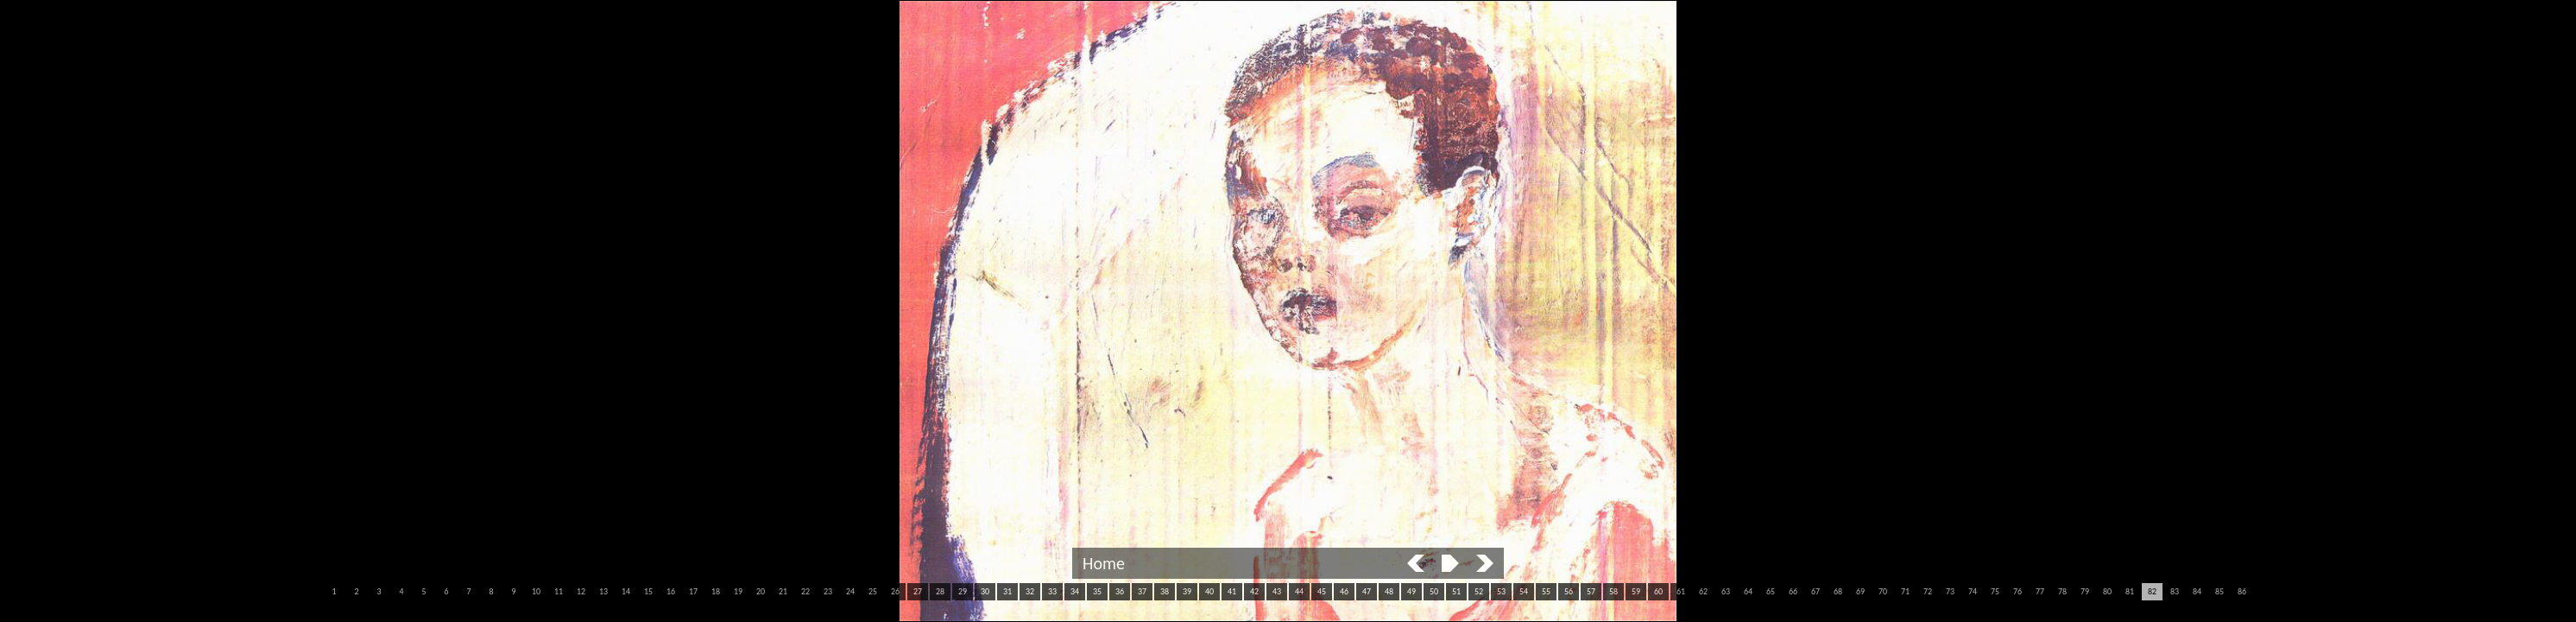 This screenshot has width=2576, height=622. I want to click on 11, so click(558, 591).